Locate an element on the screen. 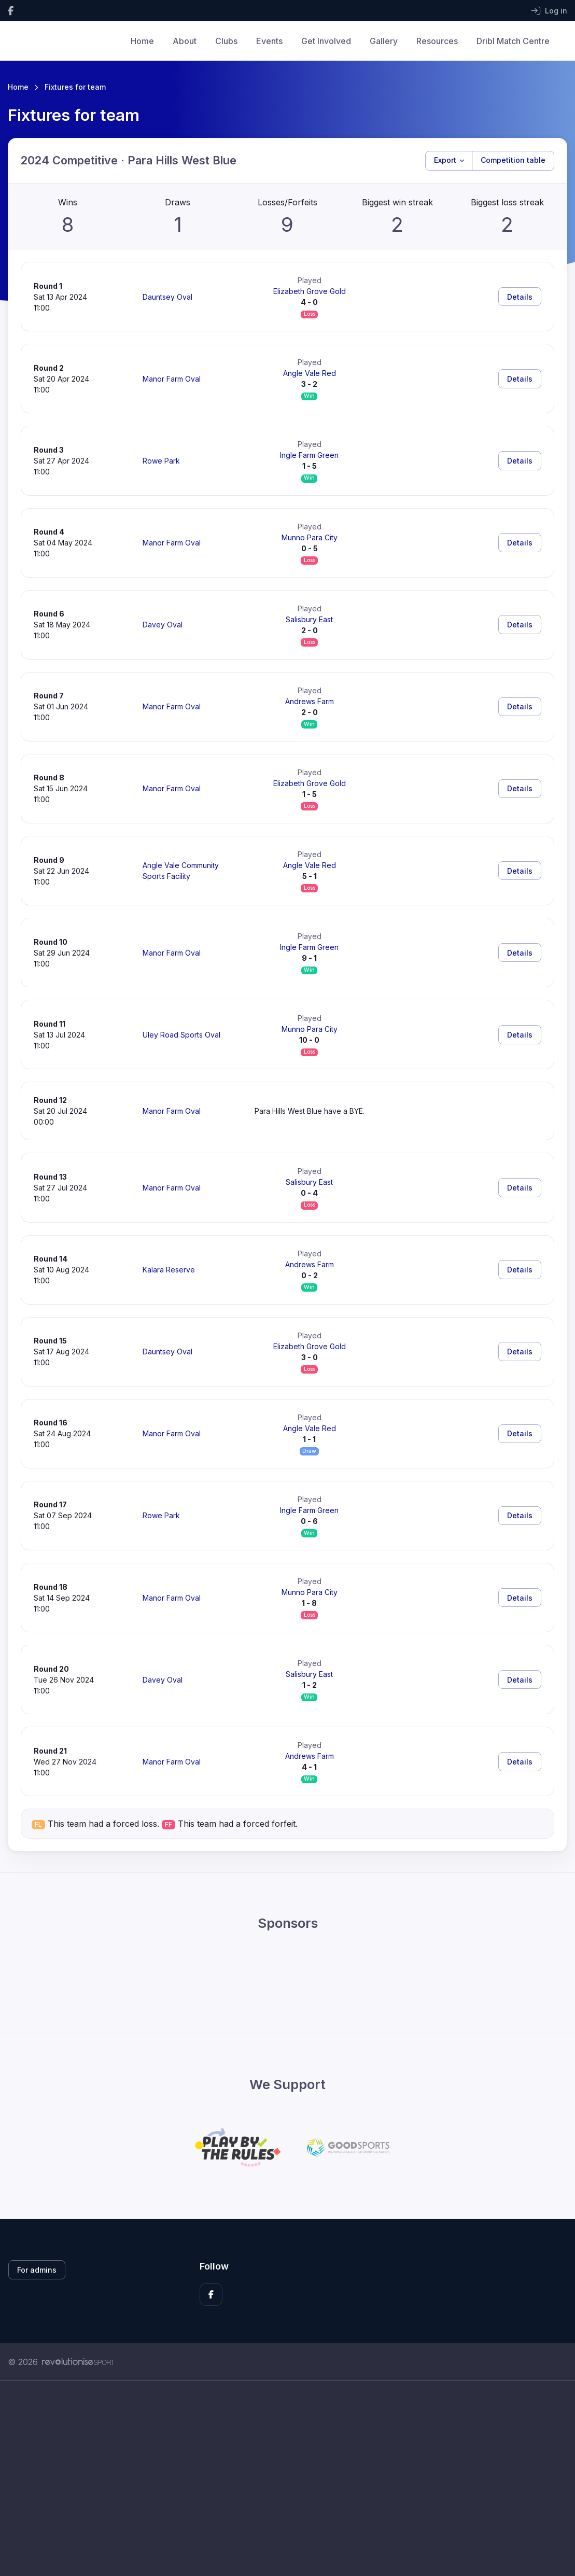 The image size is (575, 2576). Clubs is located at coordinates (226, 41).